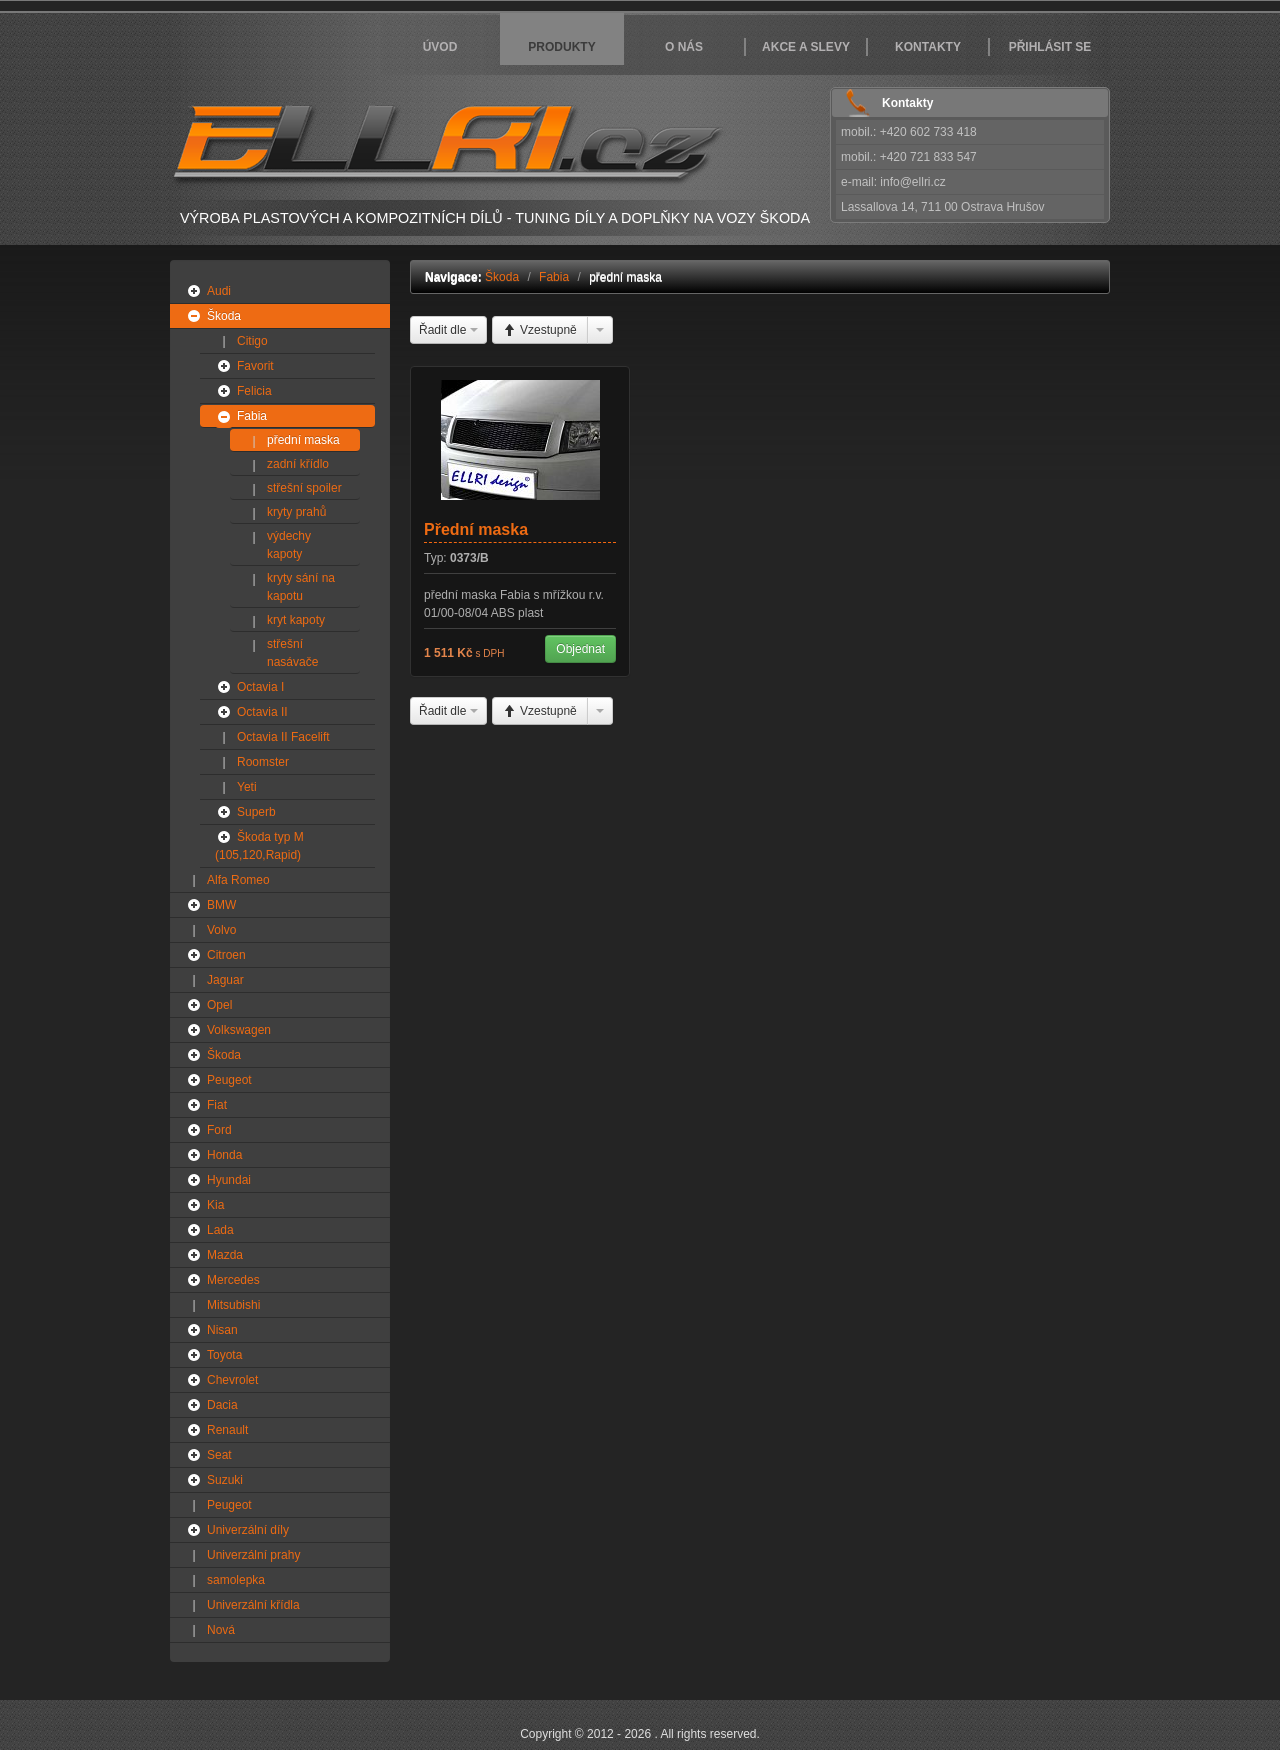 The width and height of the screenshot is (1280, 1750). Describe the element at coordinates (298, 464) in the screenshot. I see `zadní křídlo` at that location.